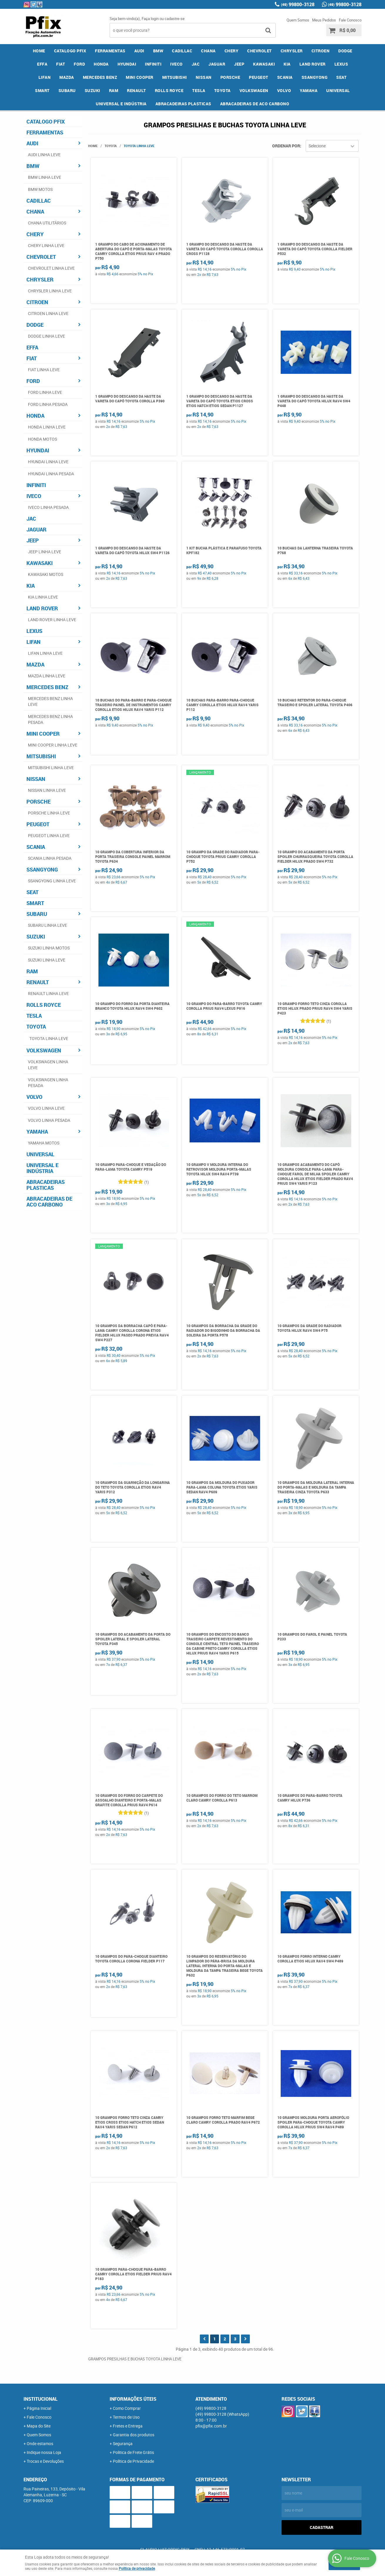  I want to click on FORD LINHA PESADA, so click(48, 404).